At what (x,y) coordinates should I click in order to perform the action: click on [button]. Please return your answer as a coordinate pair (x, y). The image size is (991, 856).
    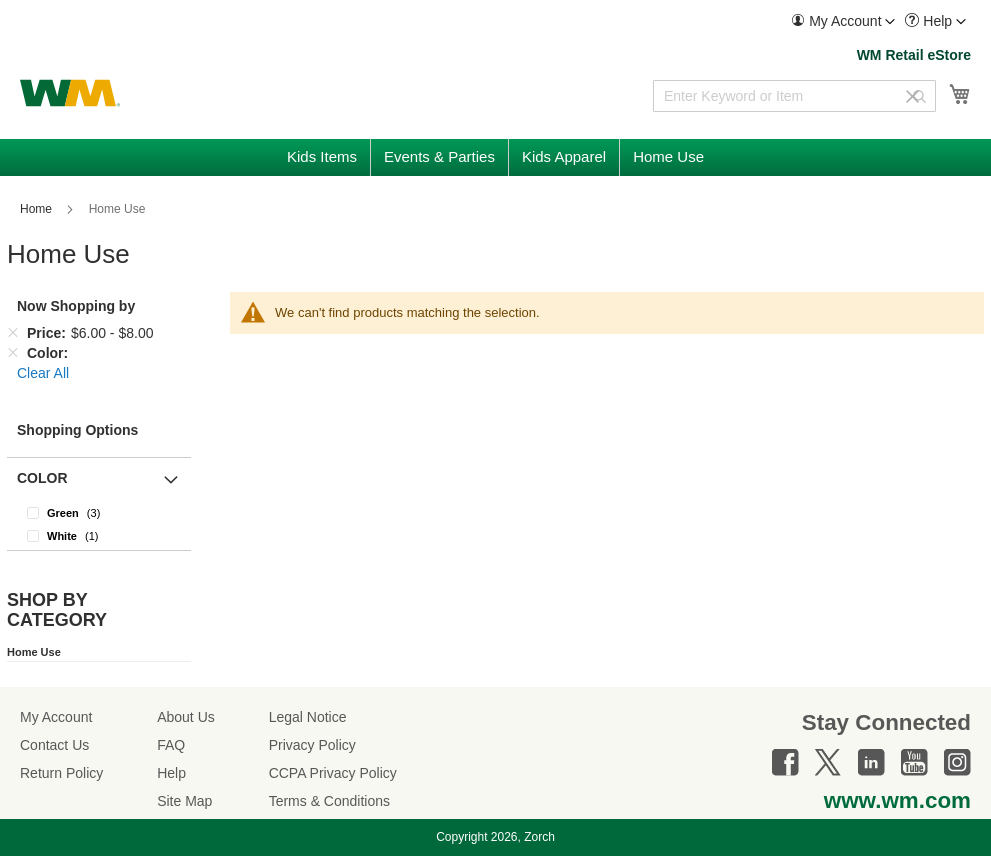
    Looking at the image, I should click on (843, 21).